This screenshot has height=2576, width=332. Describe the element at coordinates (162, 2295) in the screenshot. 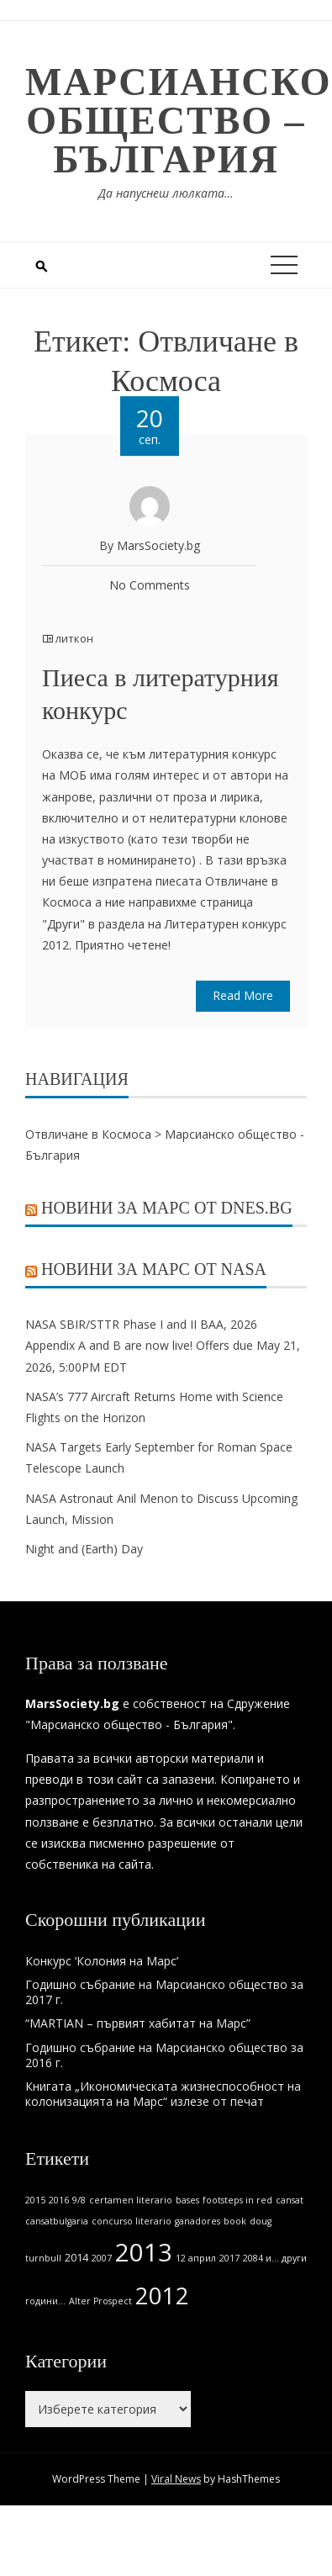

I see `2012` at that location.